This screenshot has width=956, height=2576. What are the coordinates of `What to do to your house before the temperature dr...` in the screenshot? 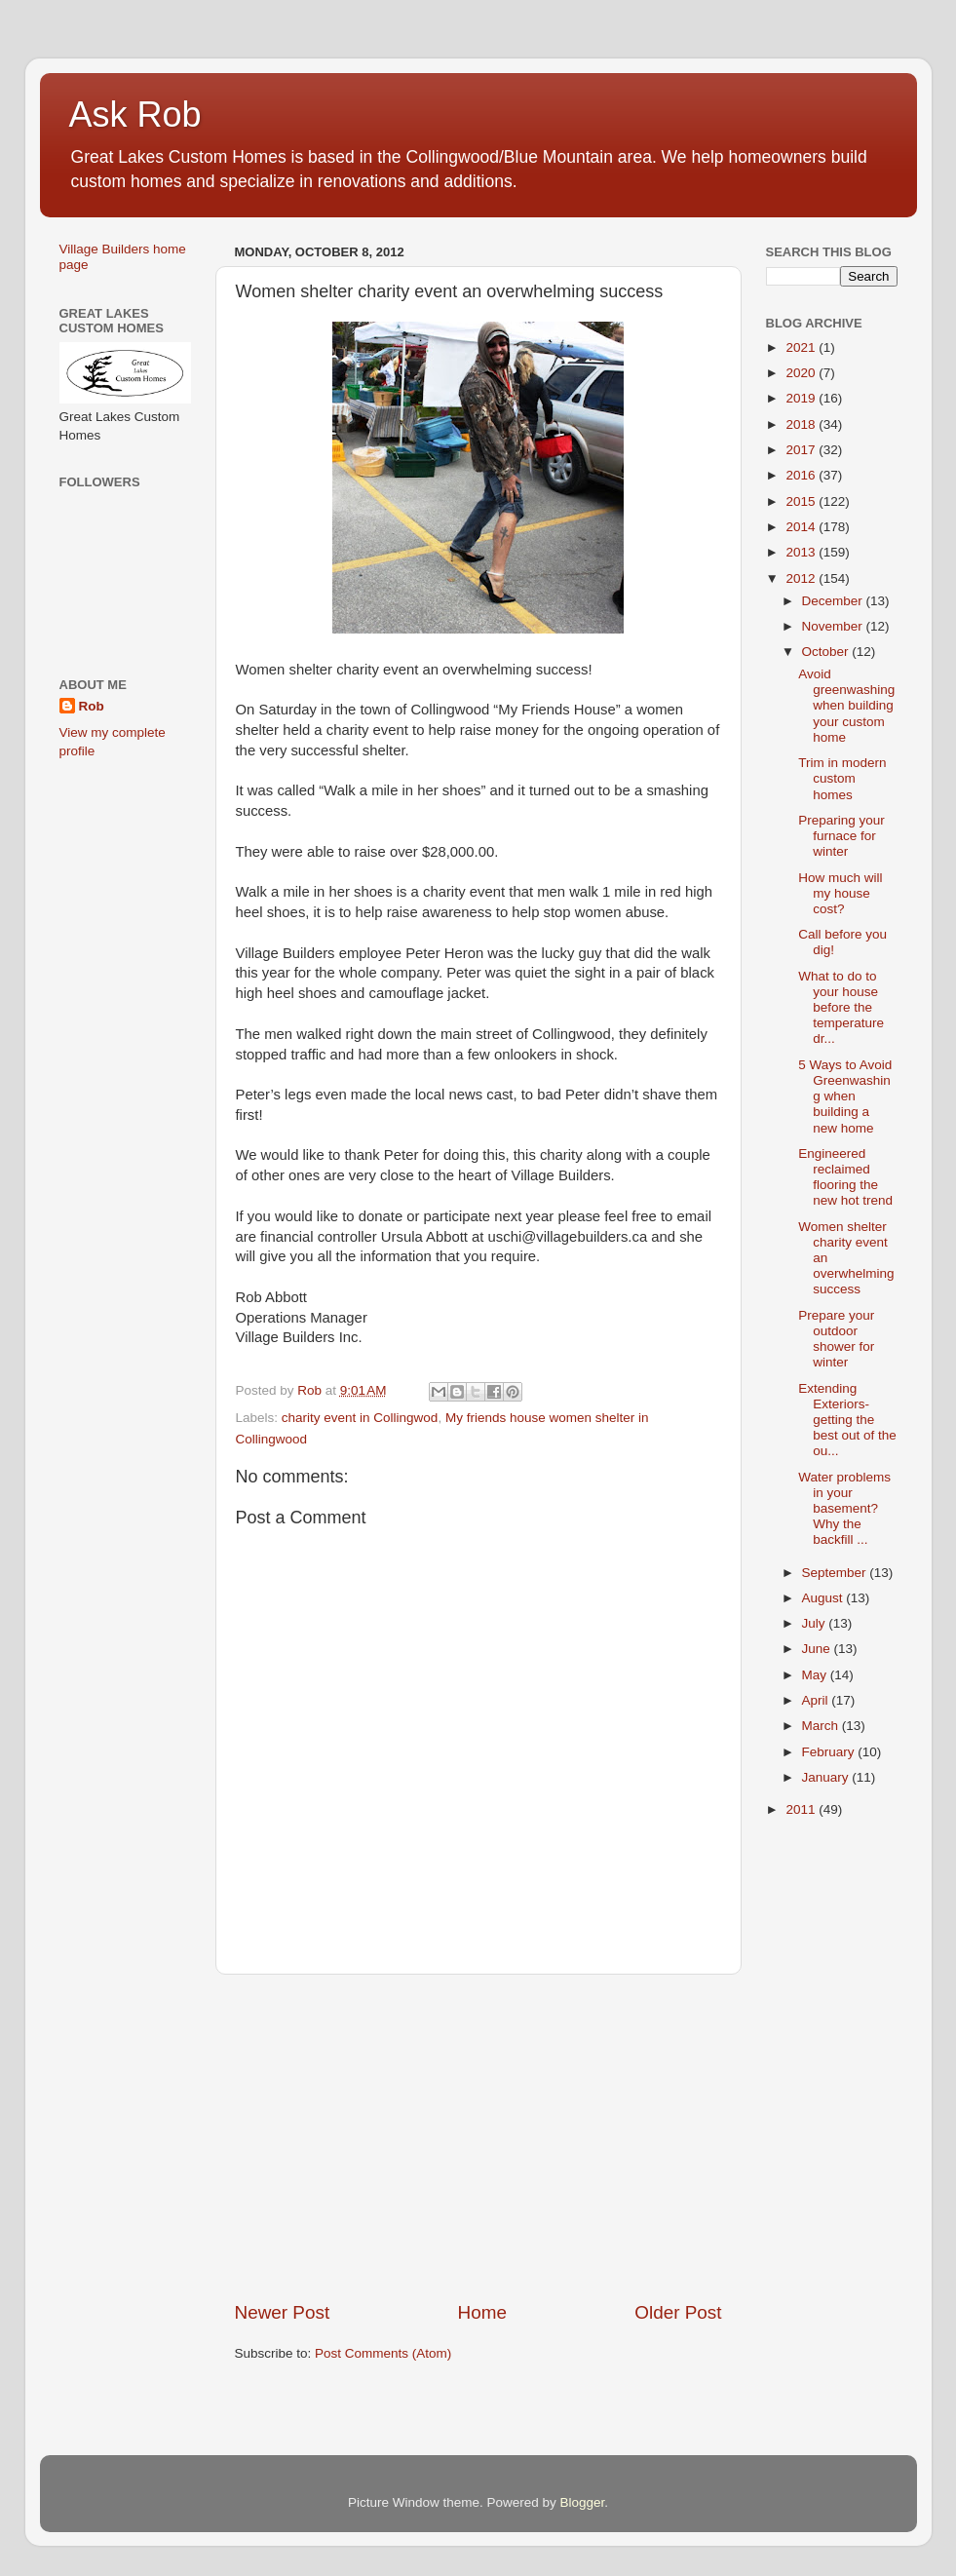 It's located at (841, 1008).